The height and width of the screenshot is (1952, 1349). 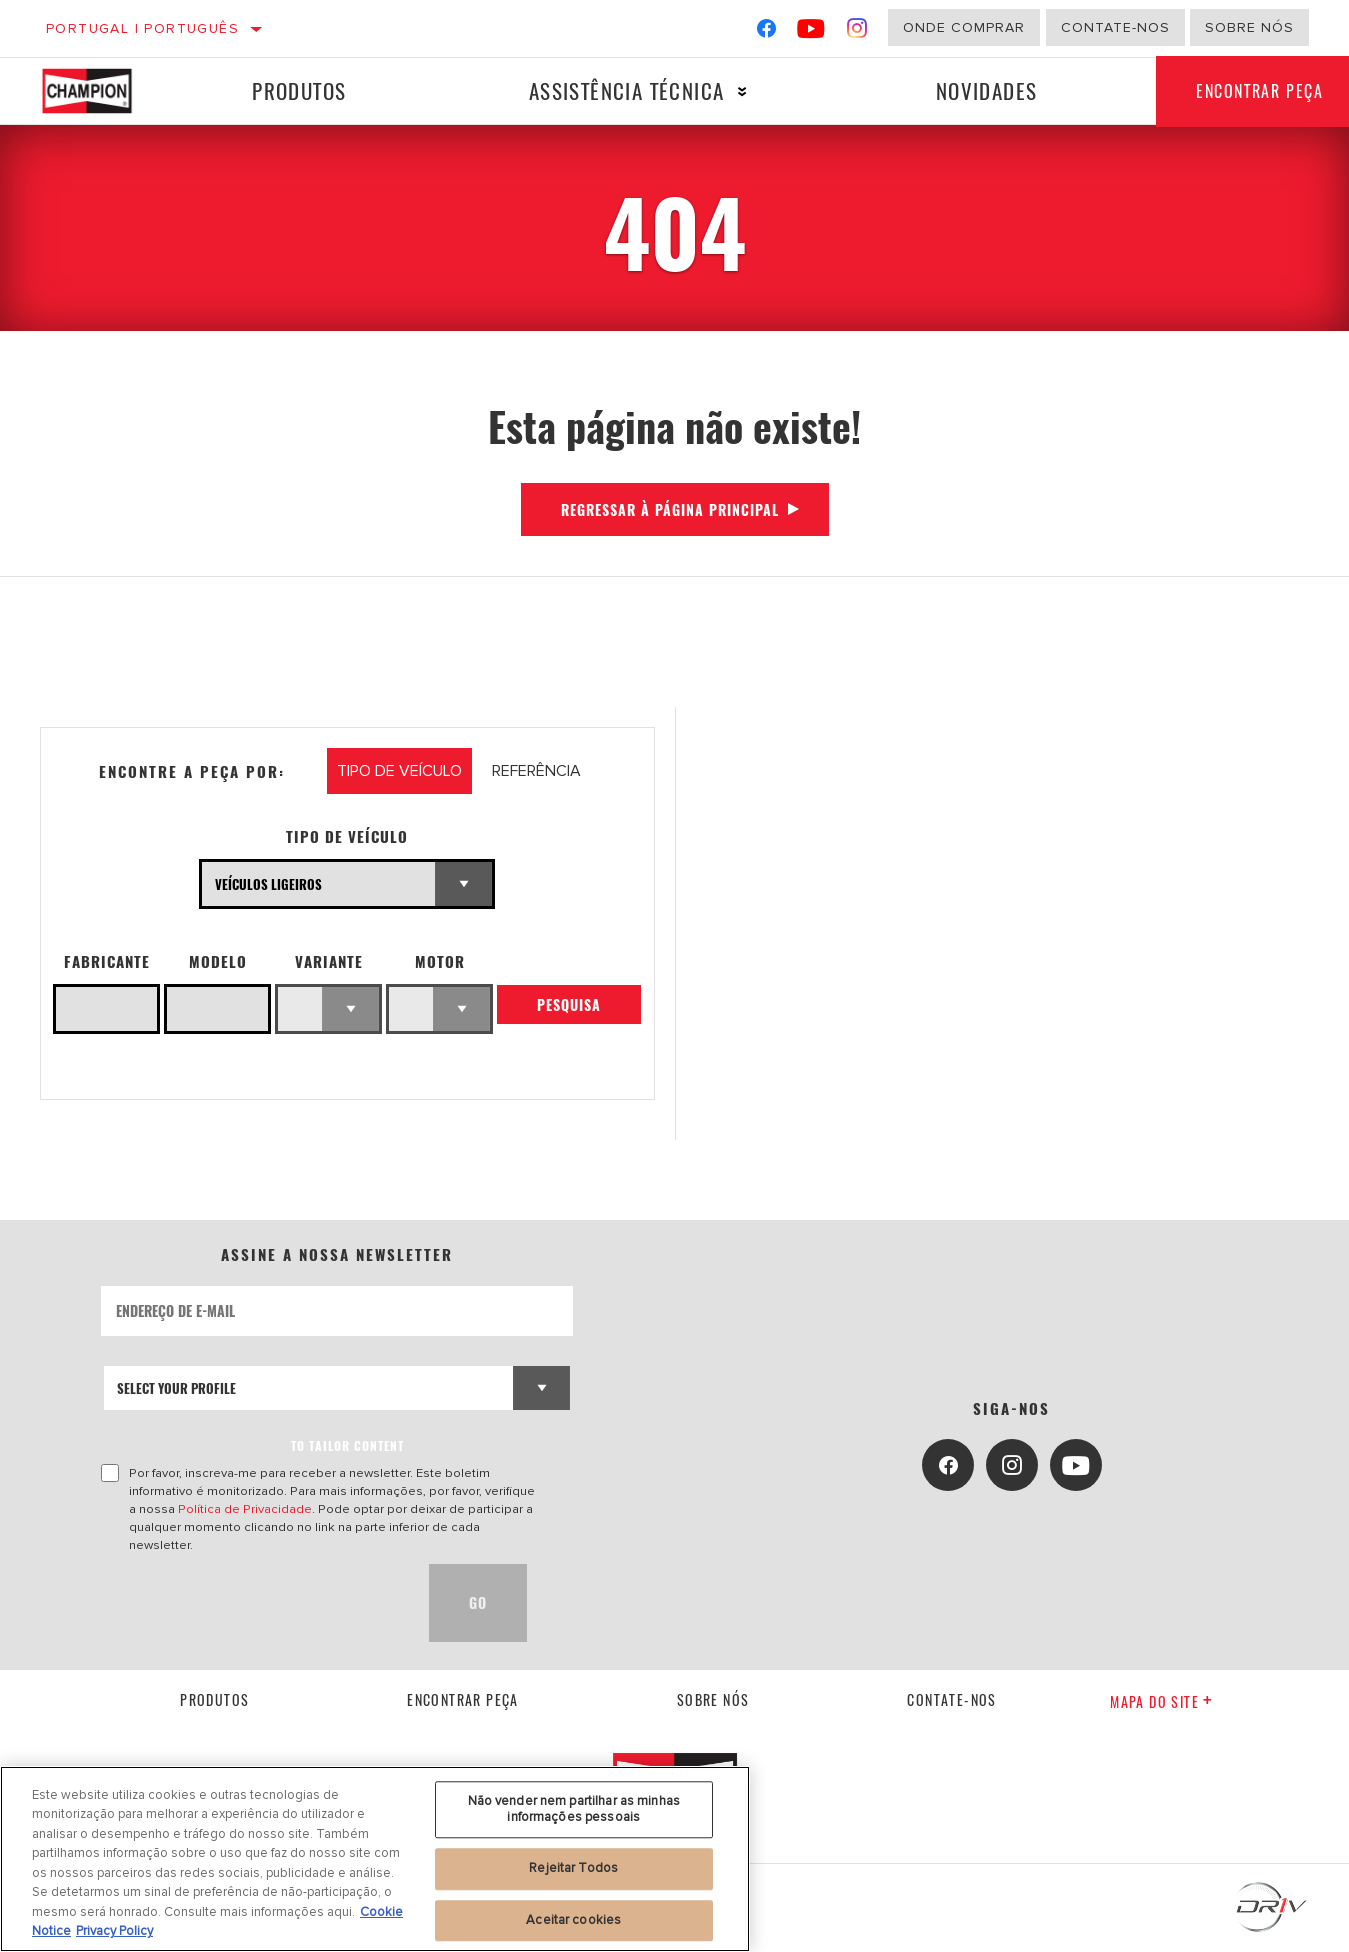 What do you see at coordinates (573, 1868) in the screenshot?
I see `Rejeitar Todos` at bounding box center [573, 1868].